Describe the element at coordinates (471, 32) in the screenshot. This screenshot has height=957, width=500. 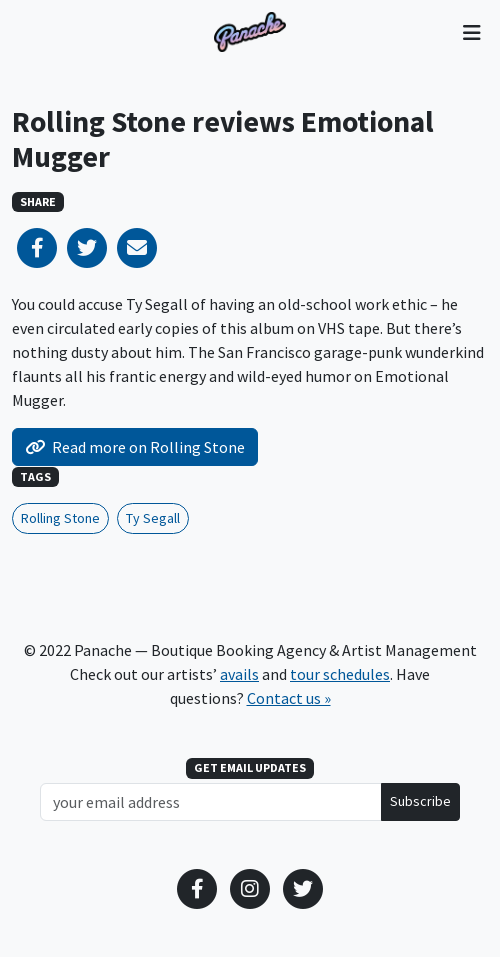
I see `[Toggle navigation]` at that location.